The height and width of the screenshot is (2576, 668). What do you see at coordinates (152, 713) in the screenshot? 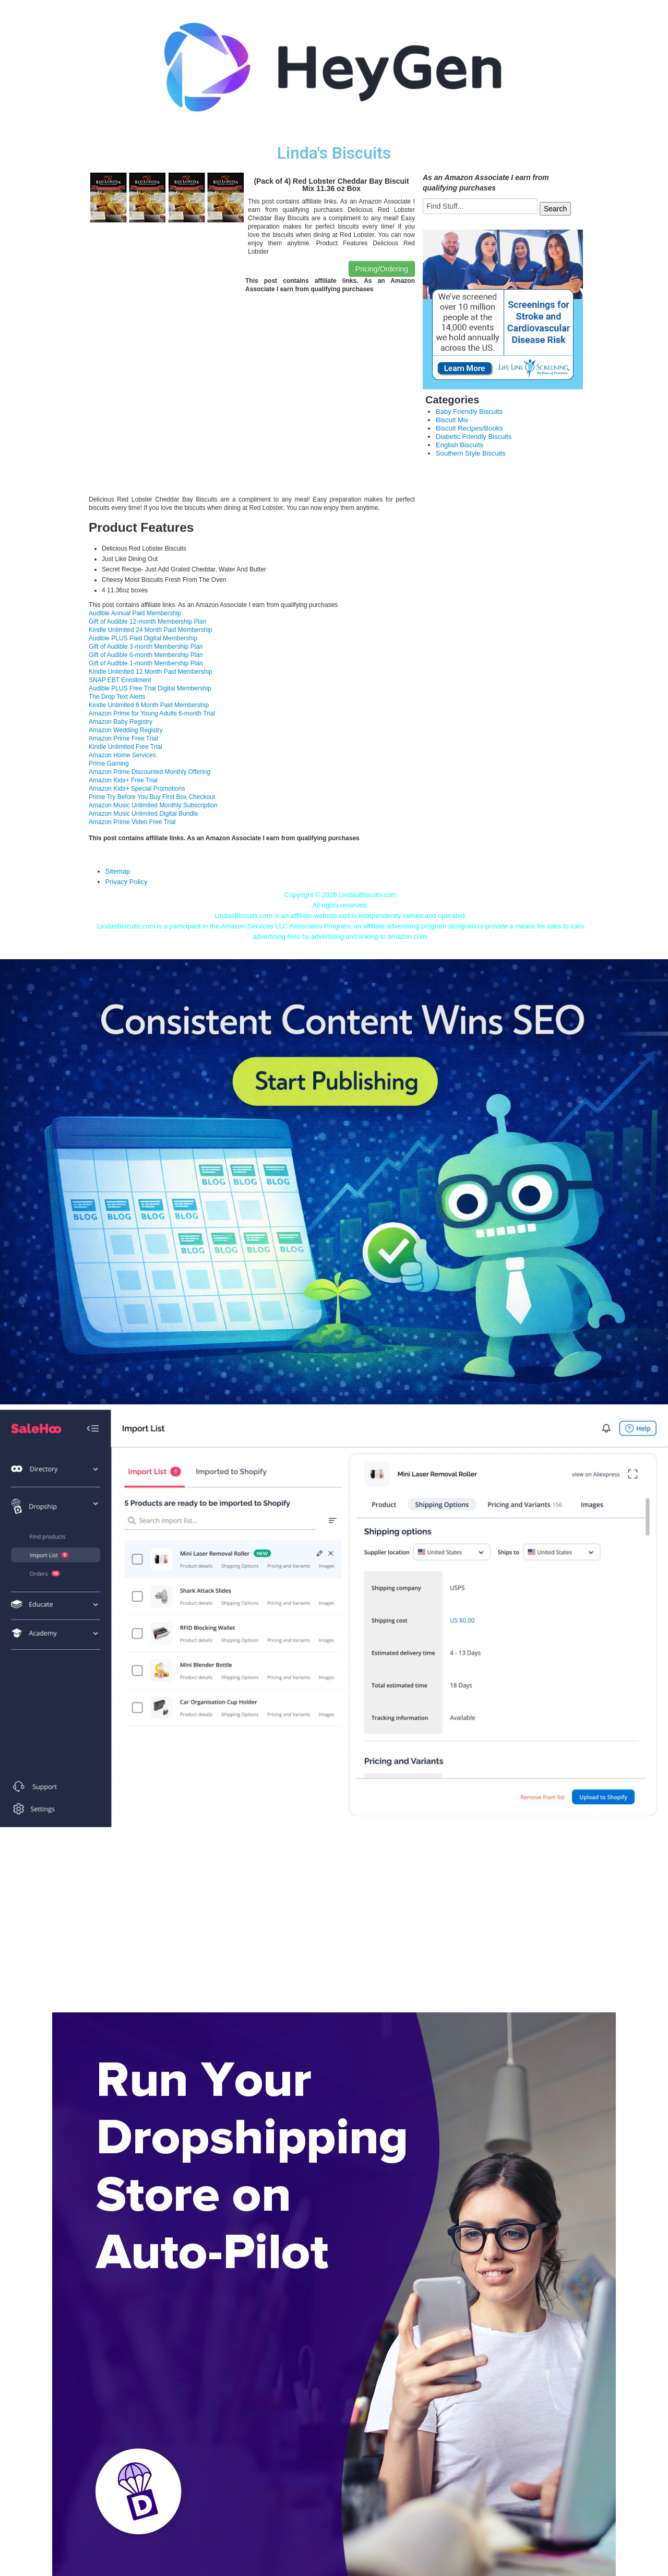
I see `Amazon Prime for Young Adults 6-month Trial` at bounding box center [152, 713].